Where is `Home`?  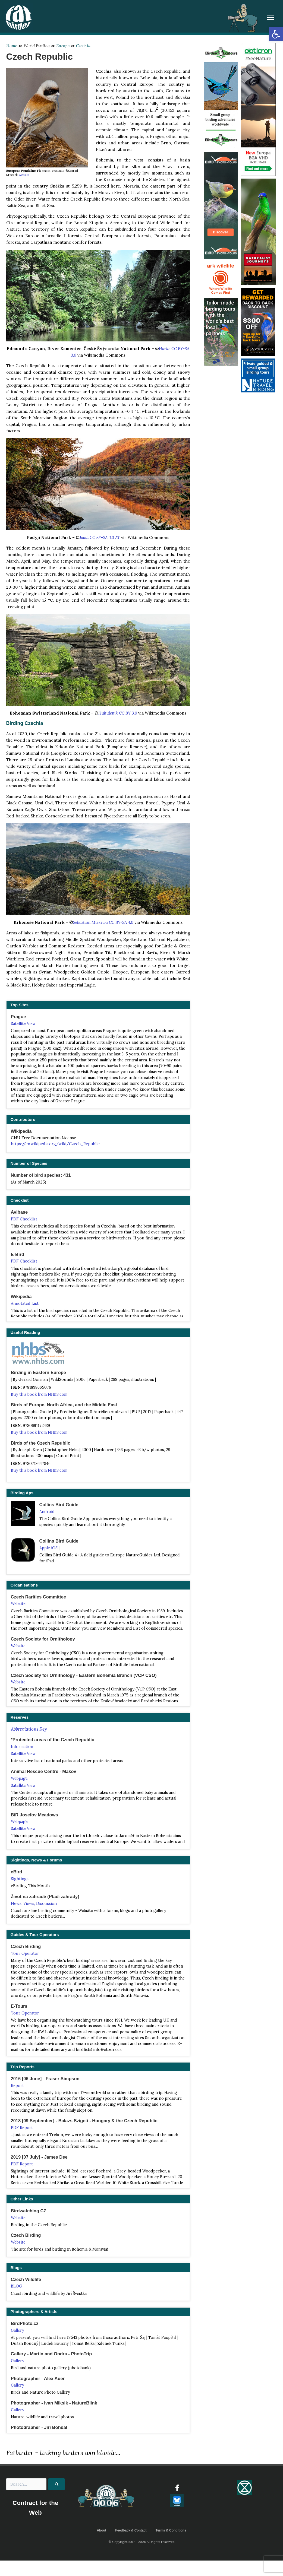
Home is located at coordinates (11, 45).